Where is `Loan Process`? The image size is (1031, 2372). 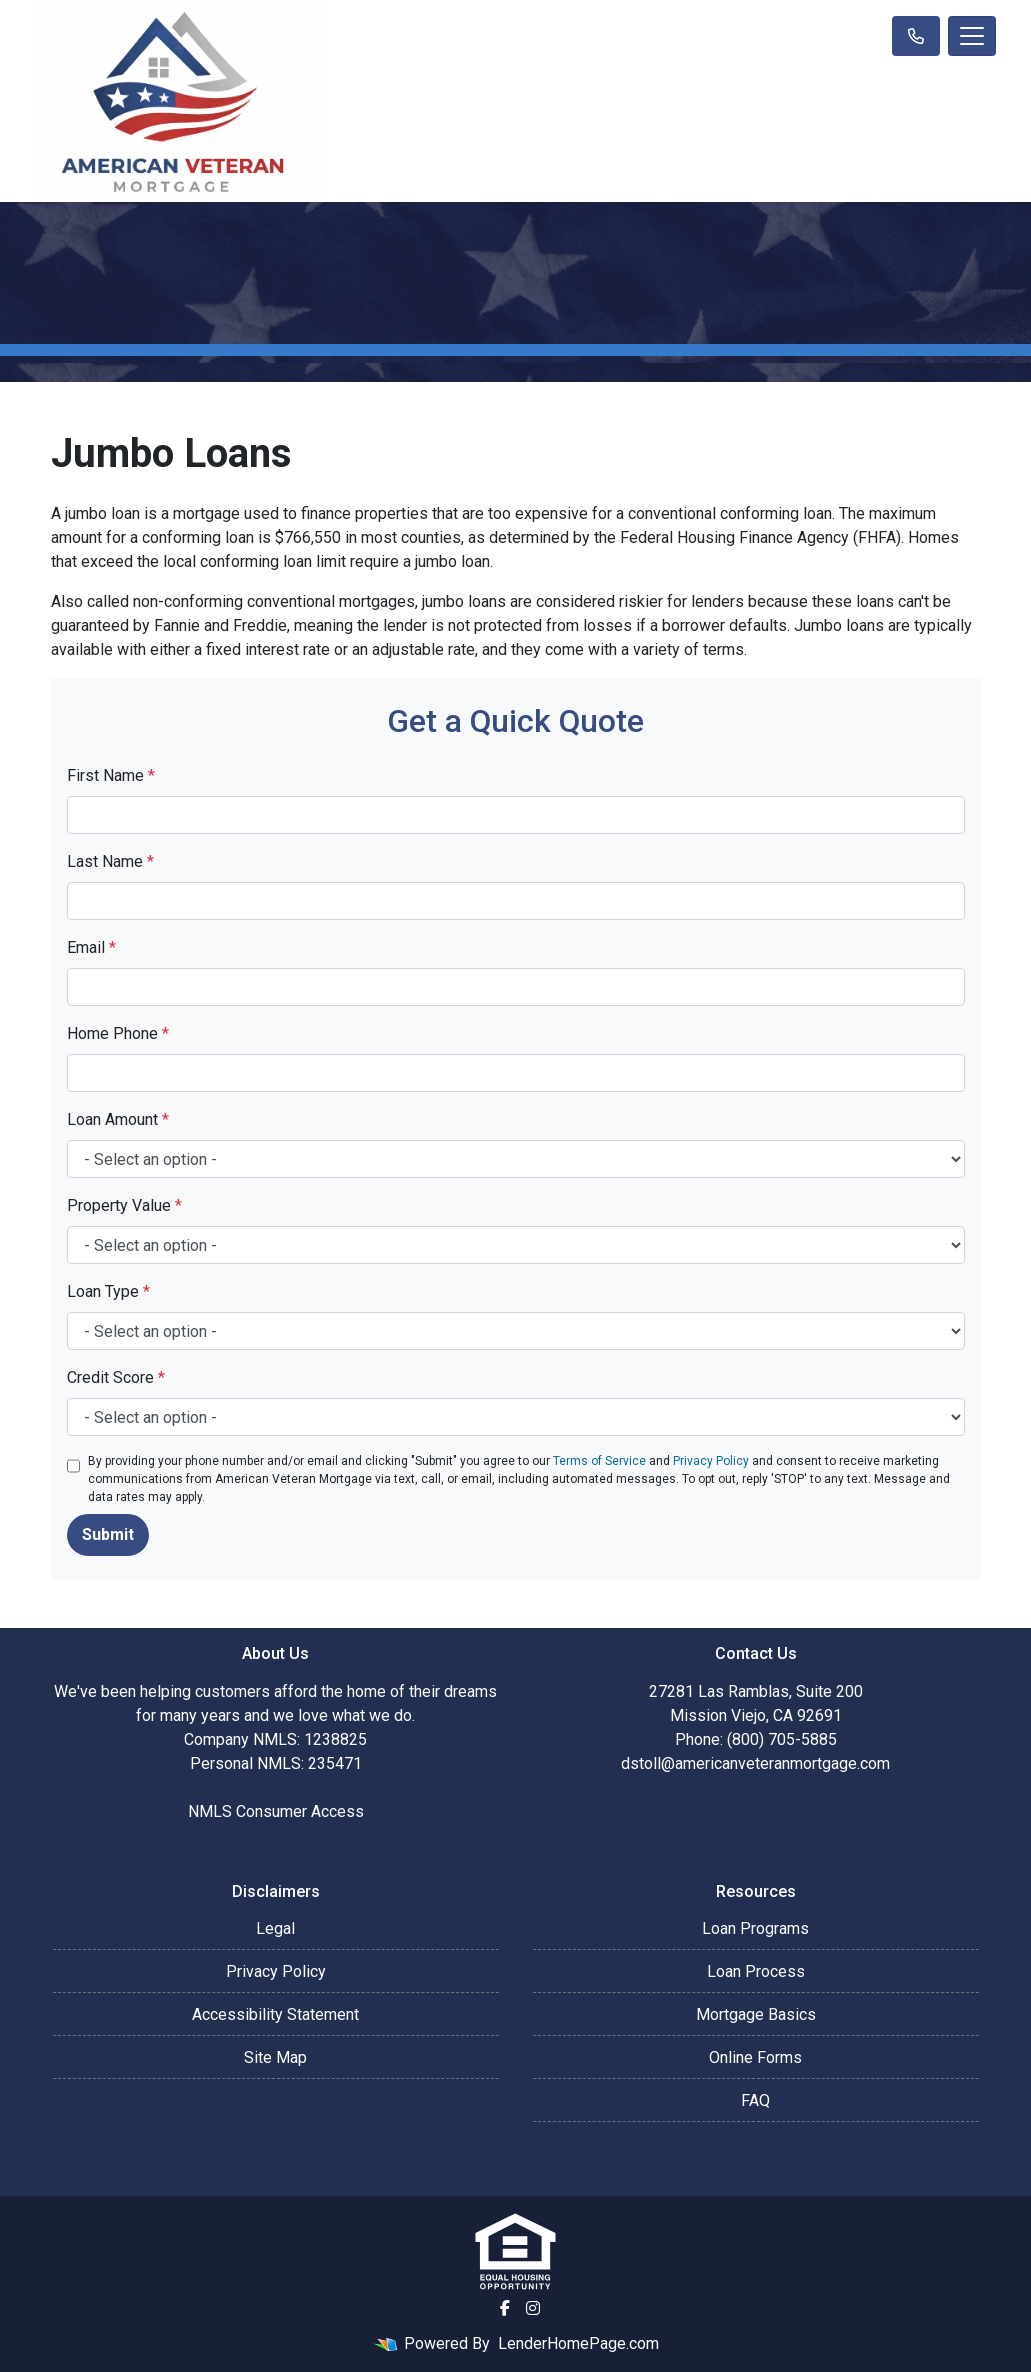
Loan Process is located at coordinates (756, 1971).